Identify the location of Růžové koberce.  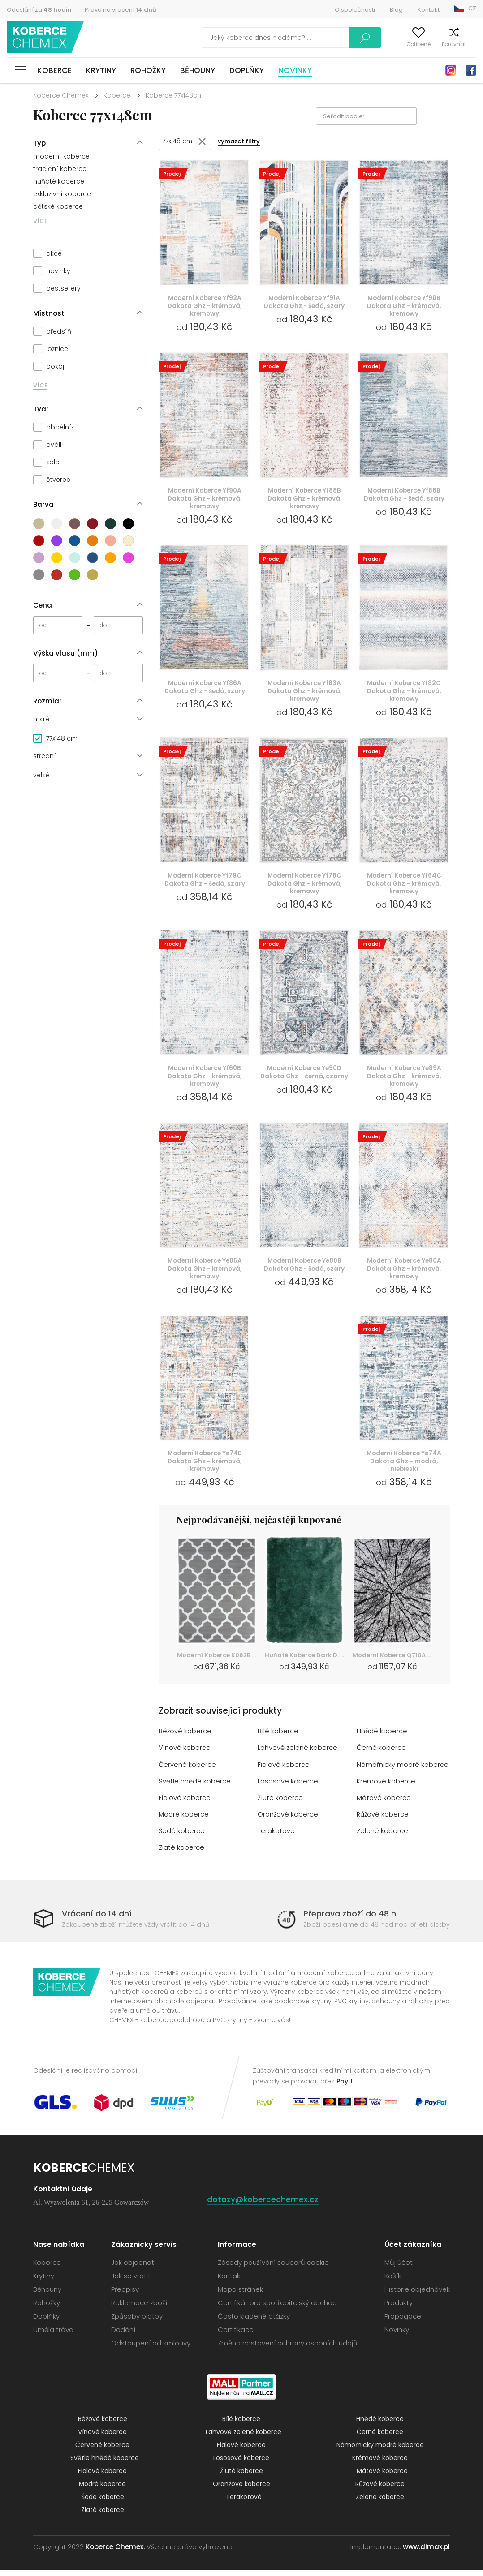
(383, 1820).